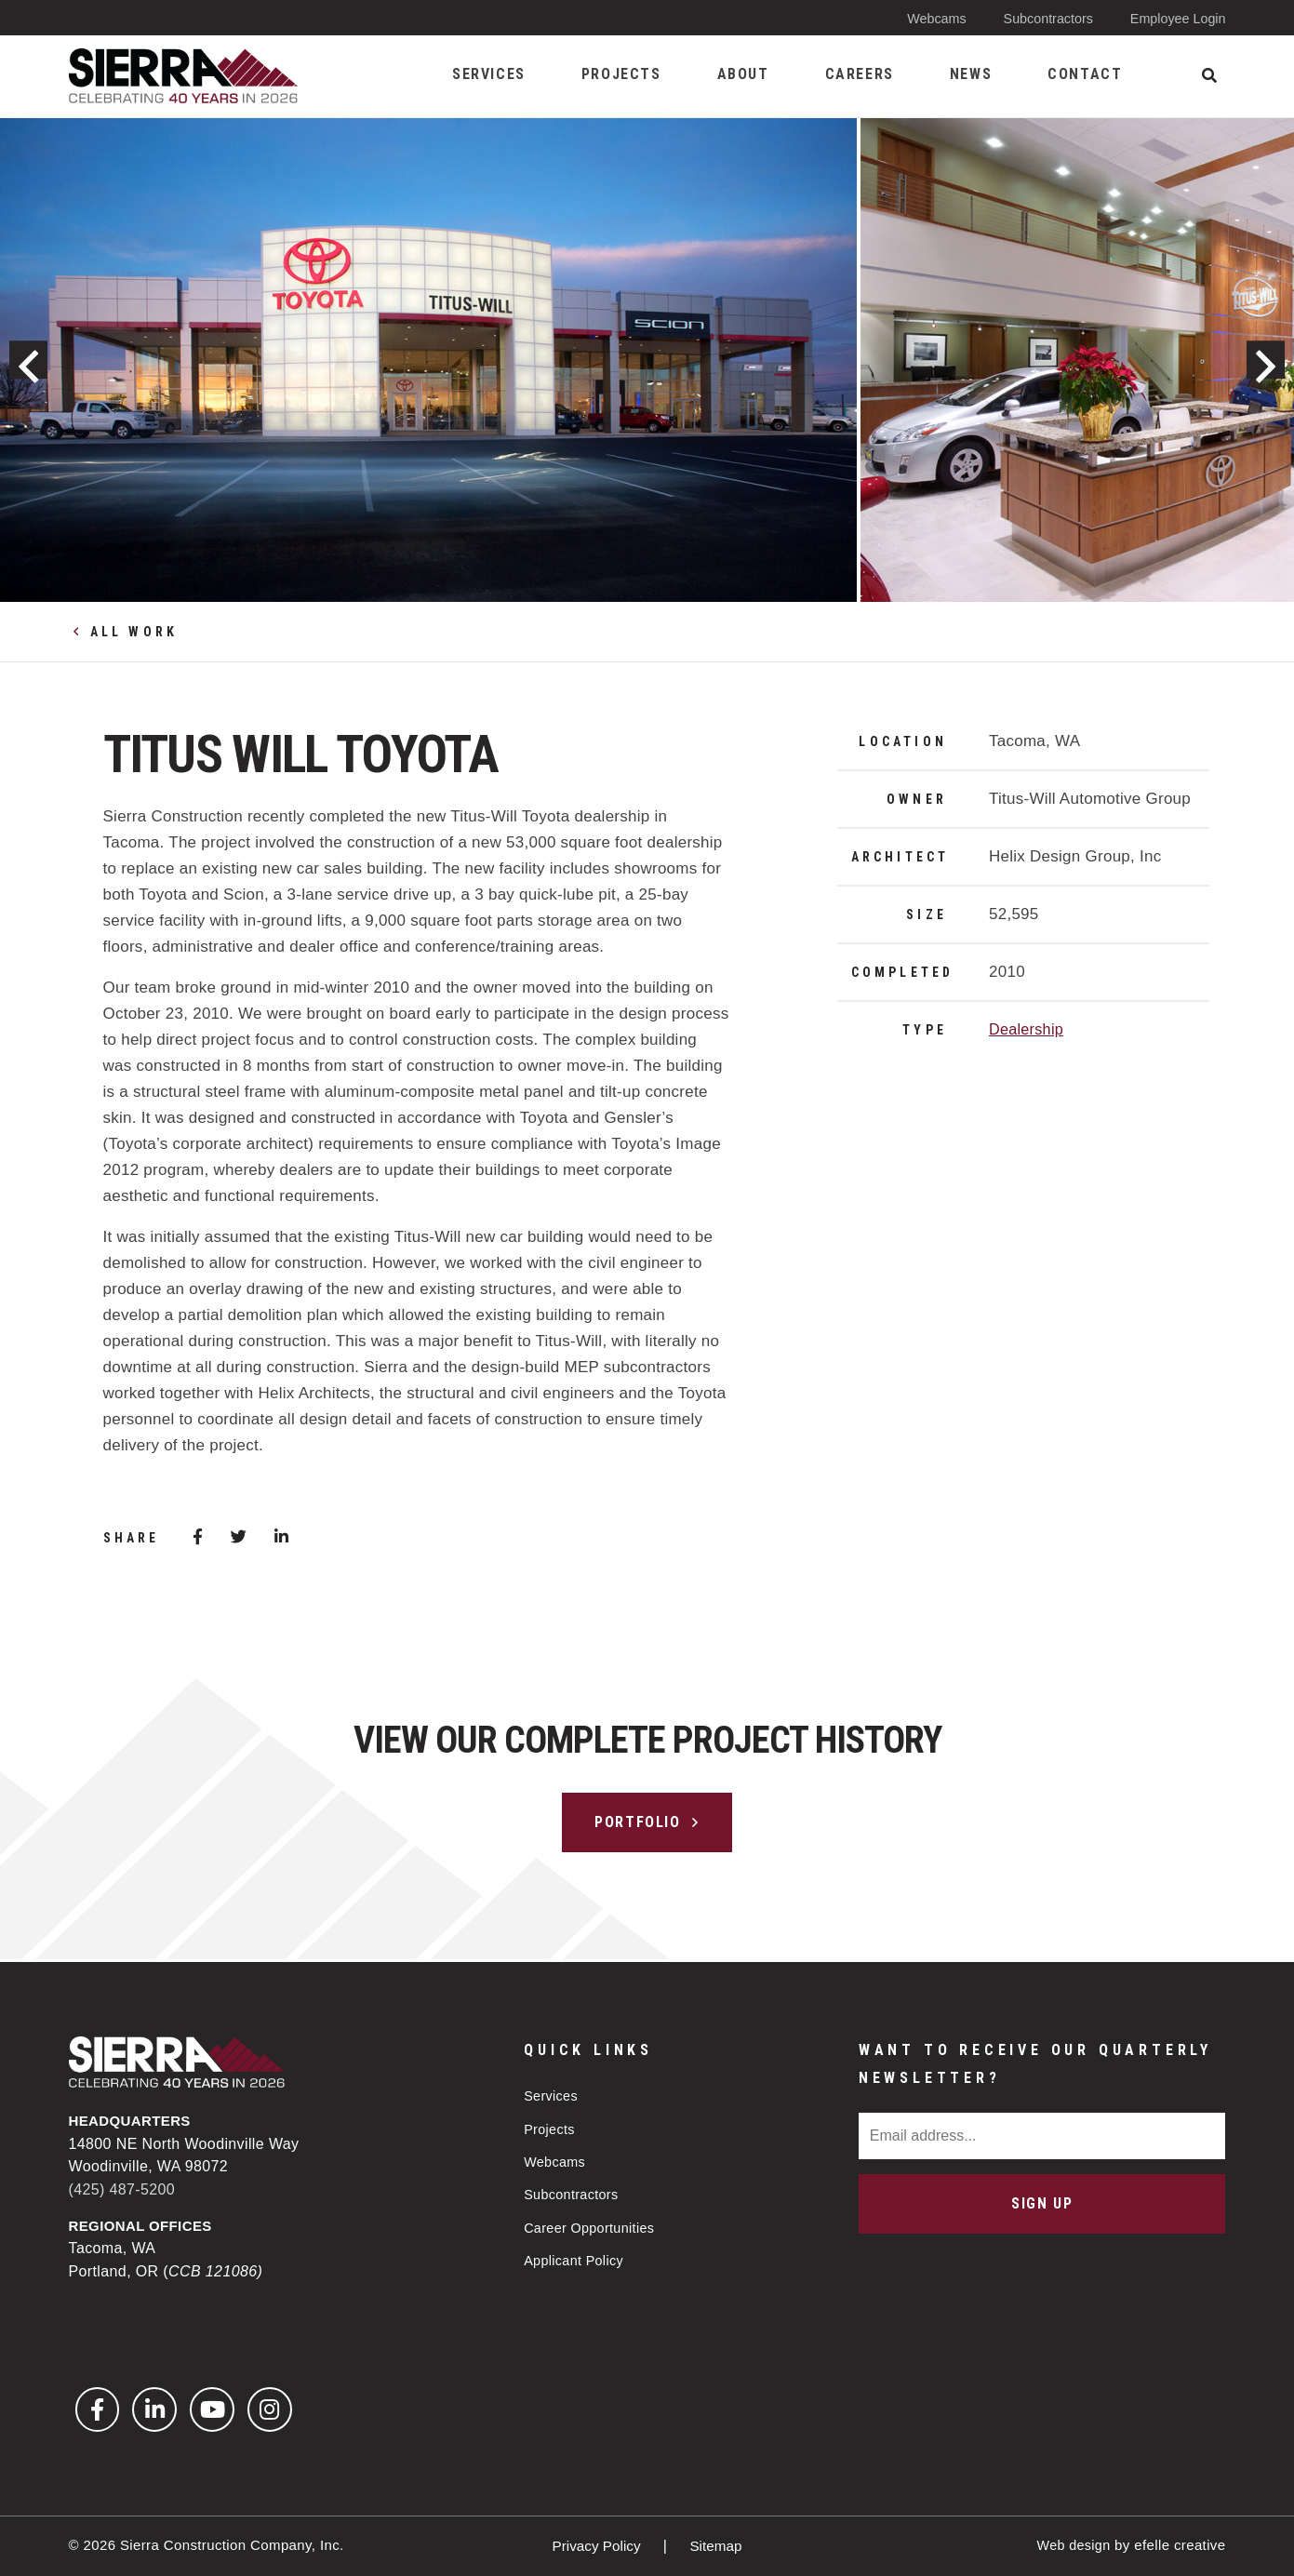 This screenshot has height=2576, width=1294. Describe the element at coordinates (926, 18) in the screenshot. I see `Webcams` at that location.